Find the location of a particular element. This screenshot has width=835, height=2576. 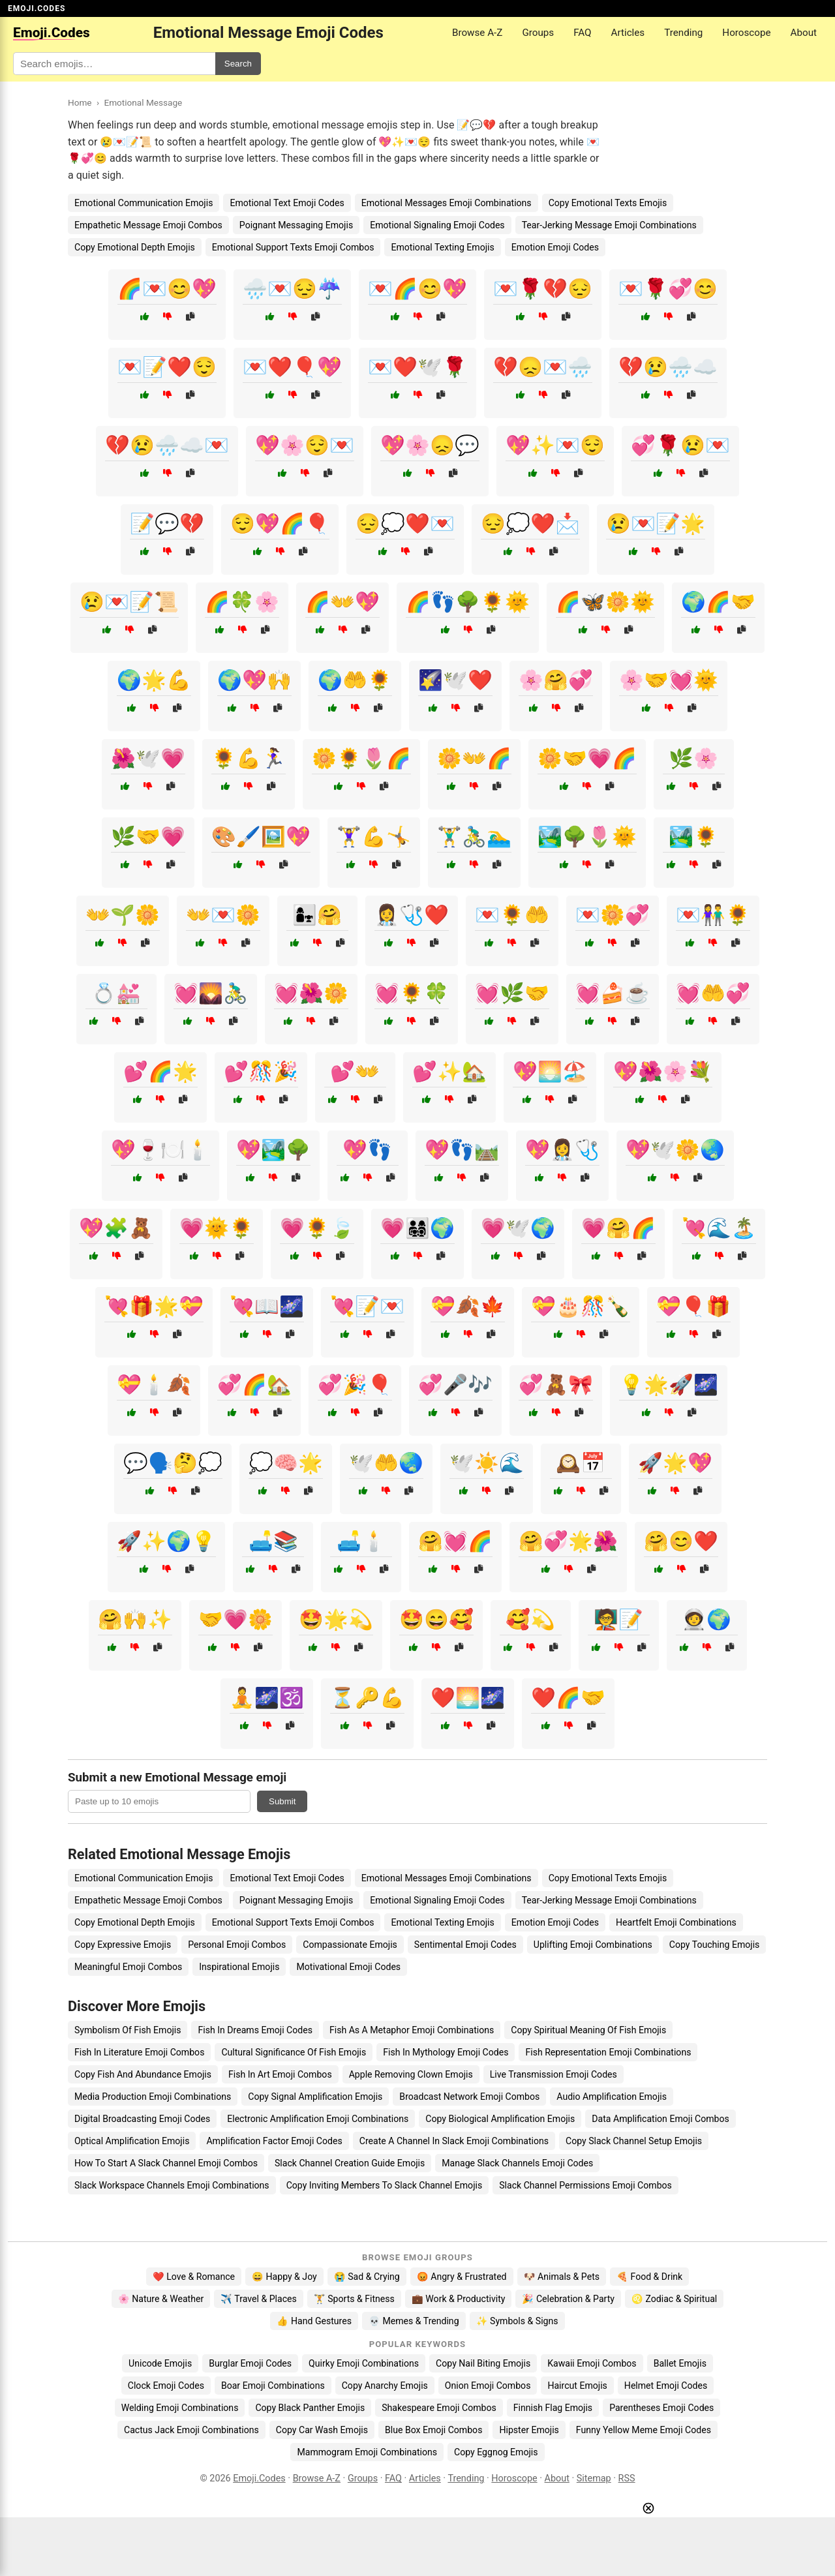

Finnish Flag Emojis is located at coordinates (552, 2407).